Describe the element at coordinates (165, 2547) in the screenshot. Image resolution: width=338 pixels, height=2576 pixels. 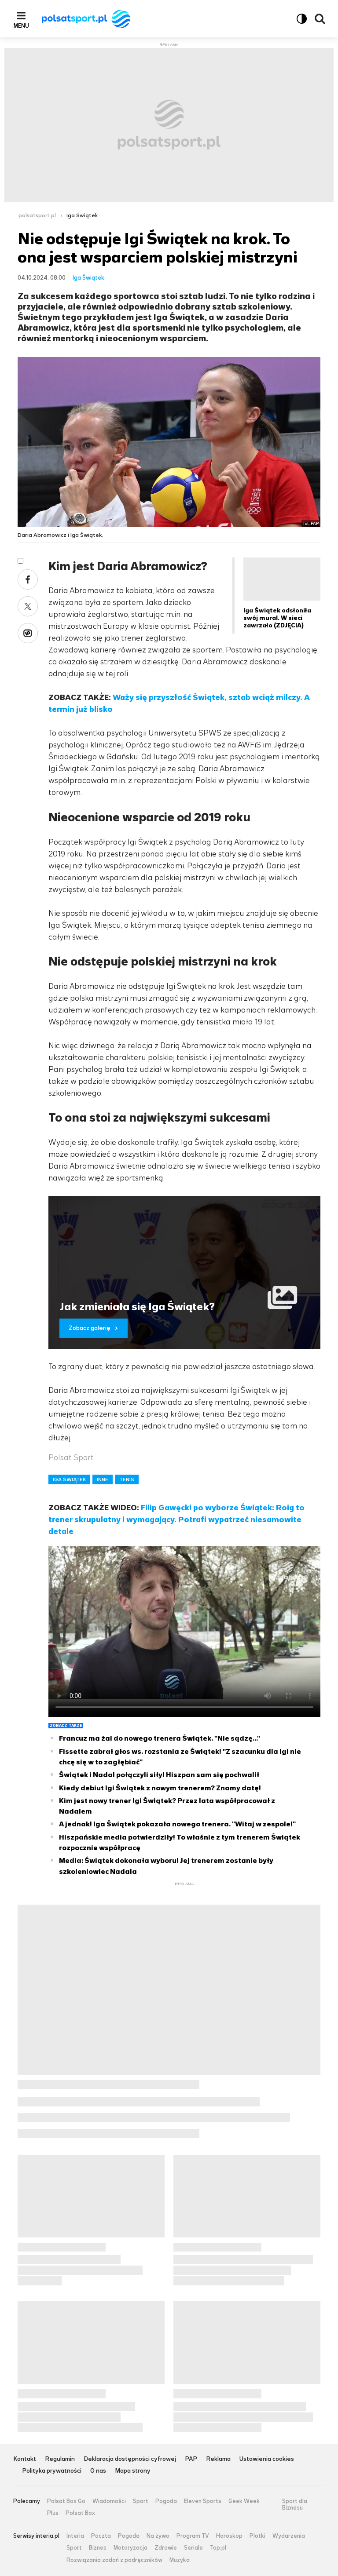
I see `Zdrowie` at that location.